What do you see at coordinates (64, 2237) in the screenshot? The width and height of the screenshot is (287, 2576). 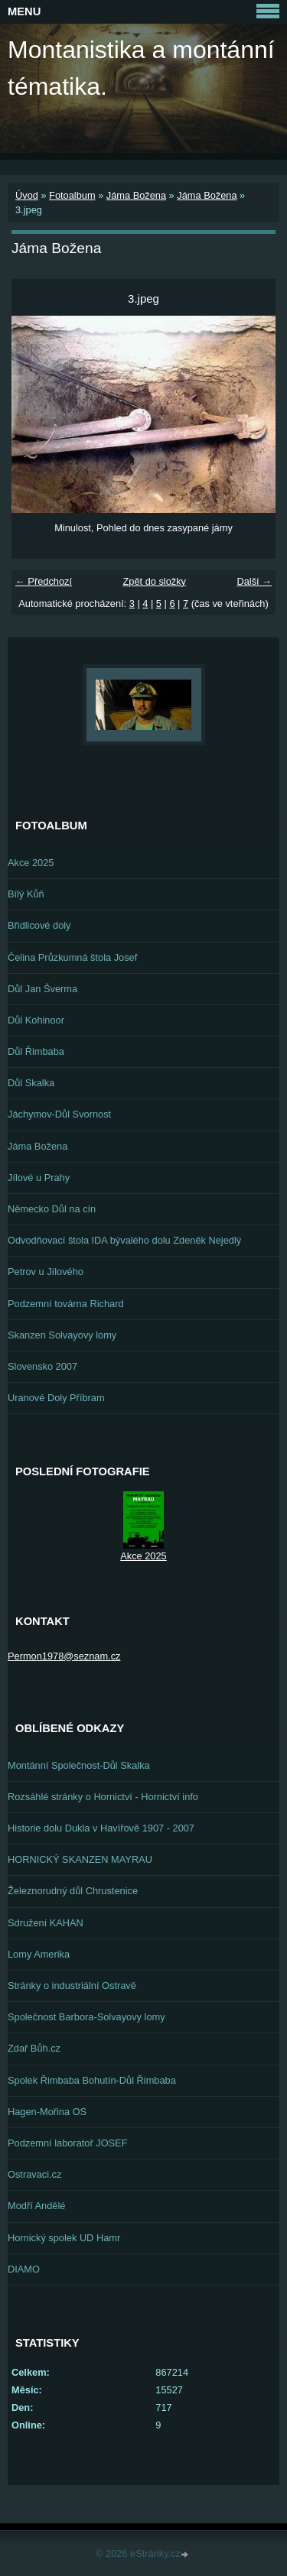 I see `Hornický spolek UD Hamr` at bounding box center [64, 2237].